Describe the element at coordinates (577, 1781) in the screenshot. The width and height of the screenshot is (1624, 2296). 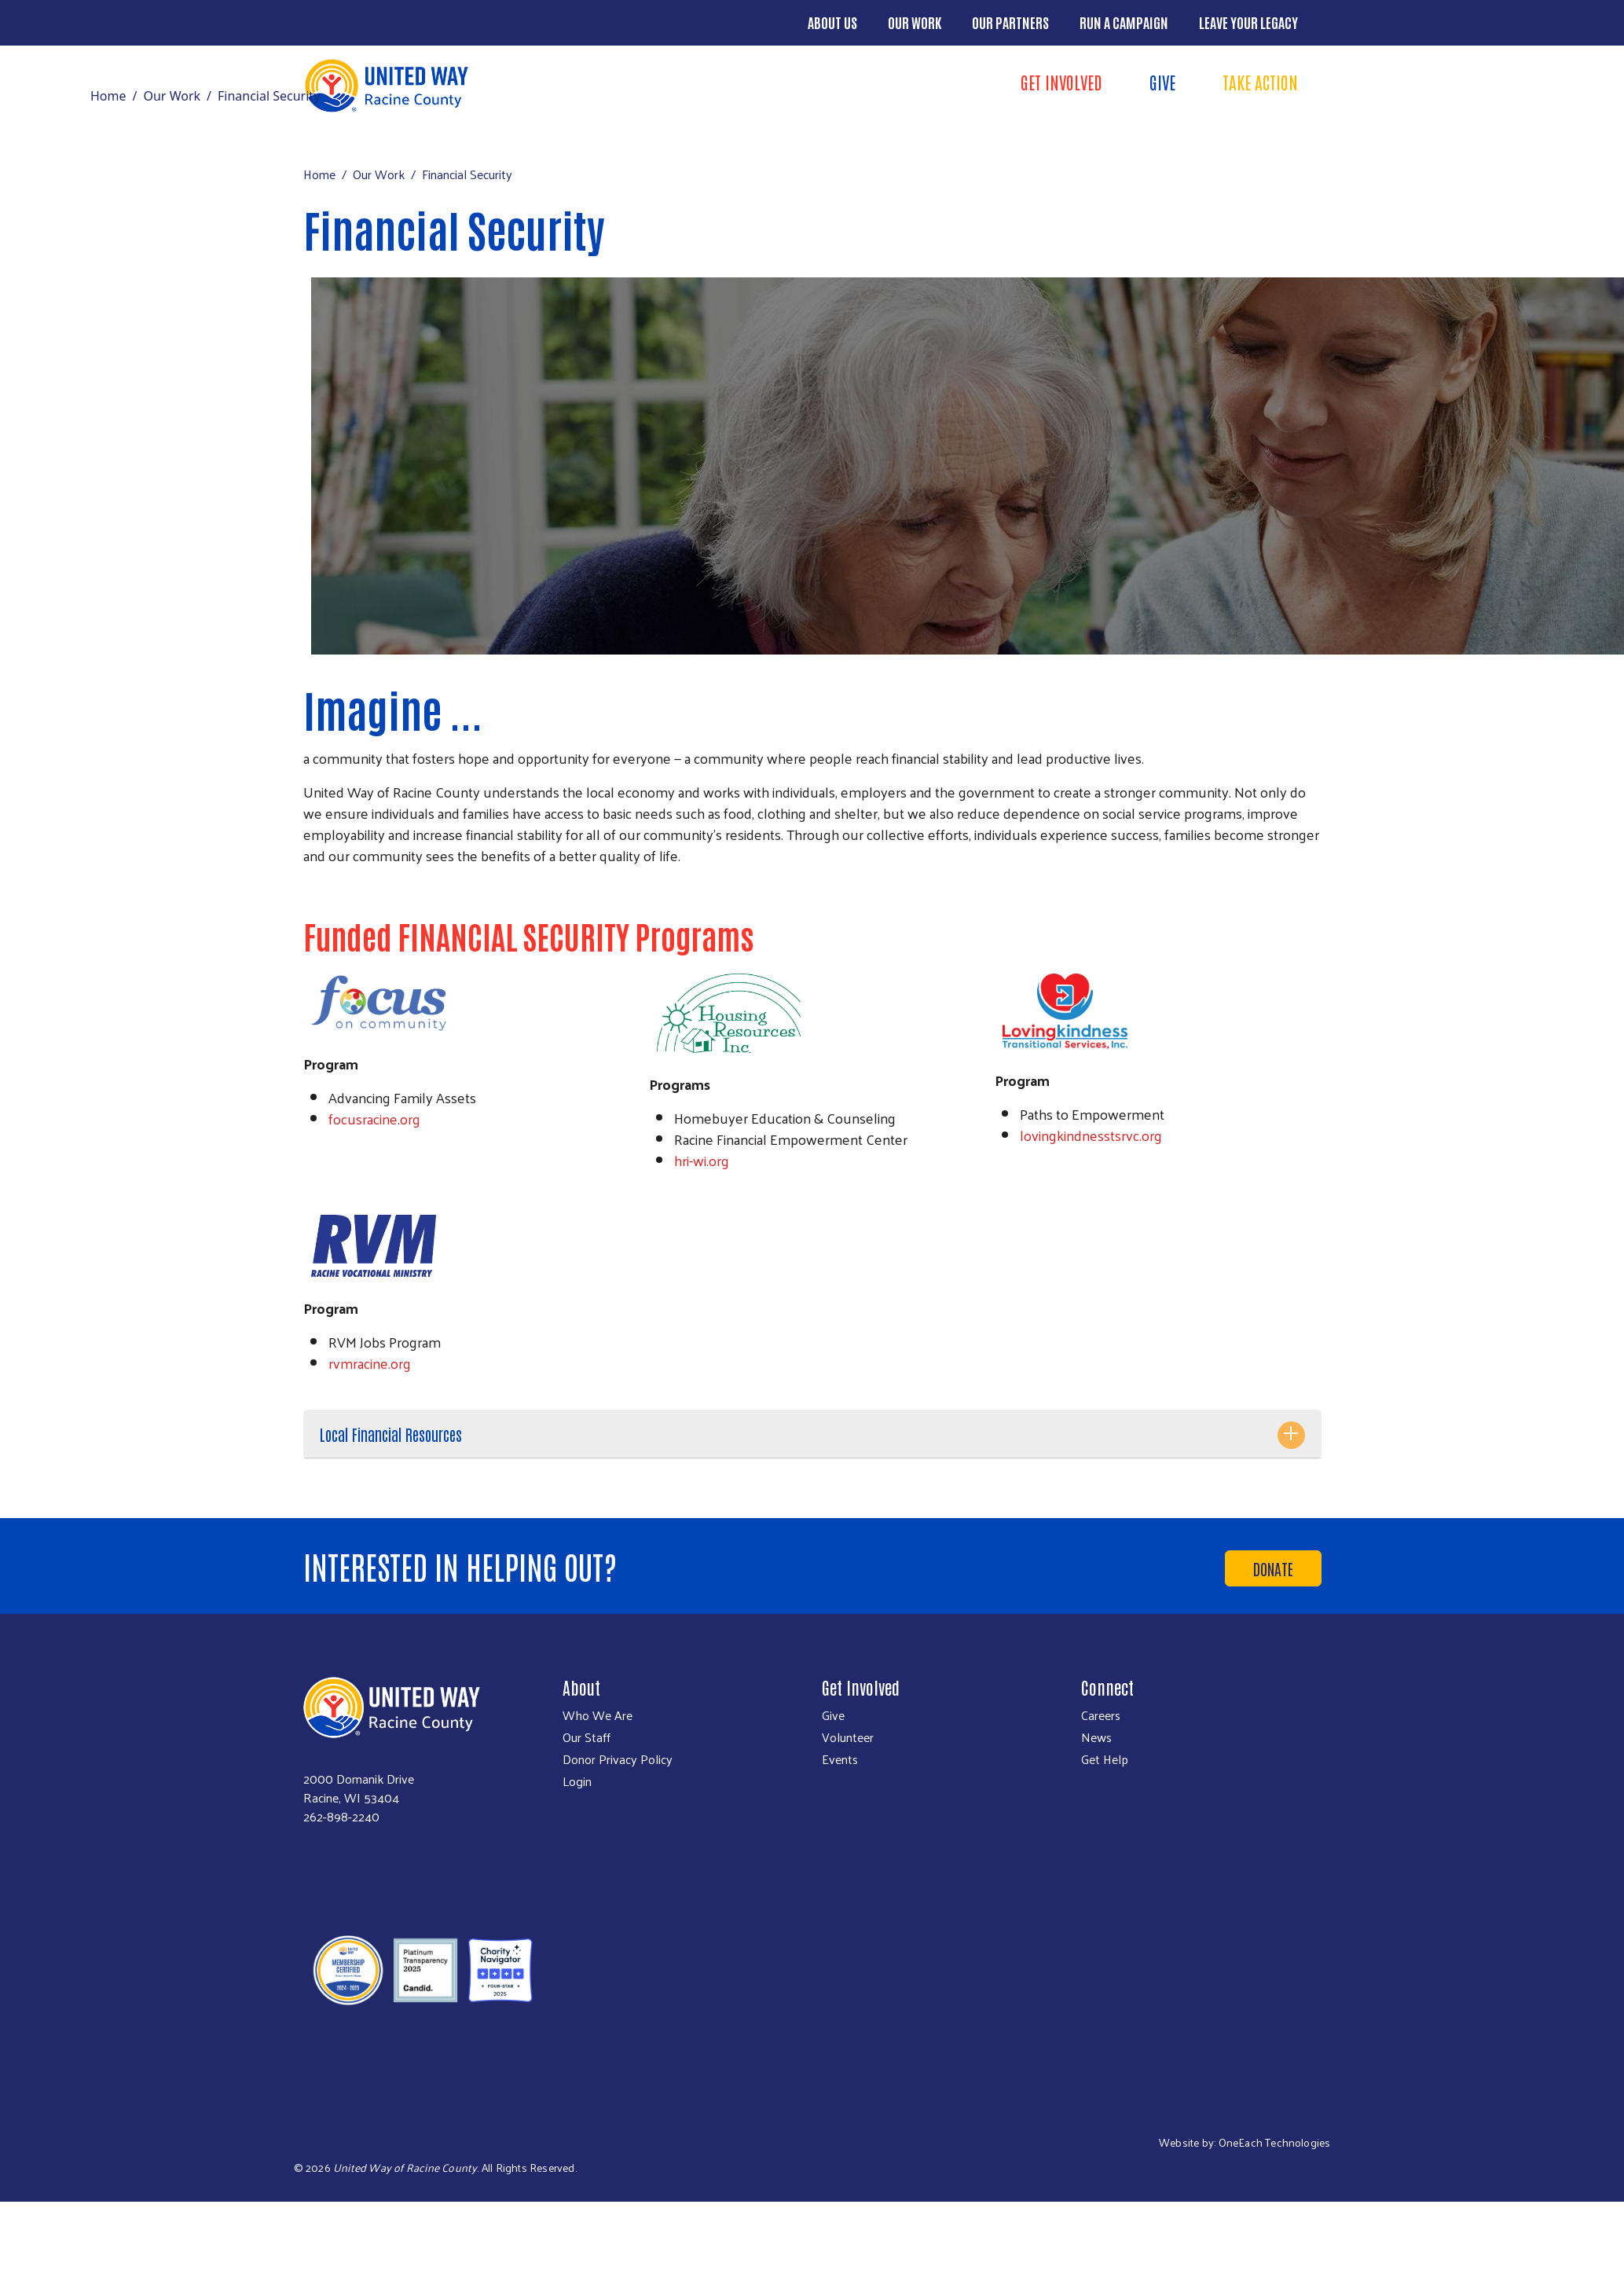
I see `Login` at that location.